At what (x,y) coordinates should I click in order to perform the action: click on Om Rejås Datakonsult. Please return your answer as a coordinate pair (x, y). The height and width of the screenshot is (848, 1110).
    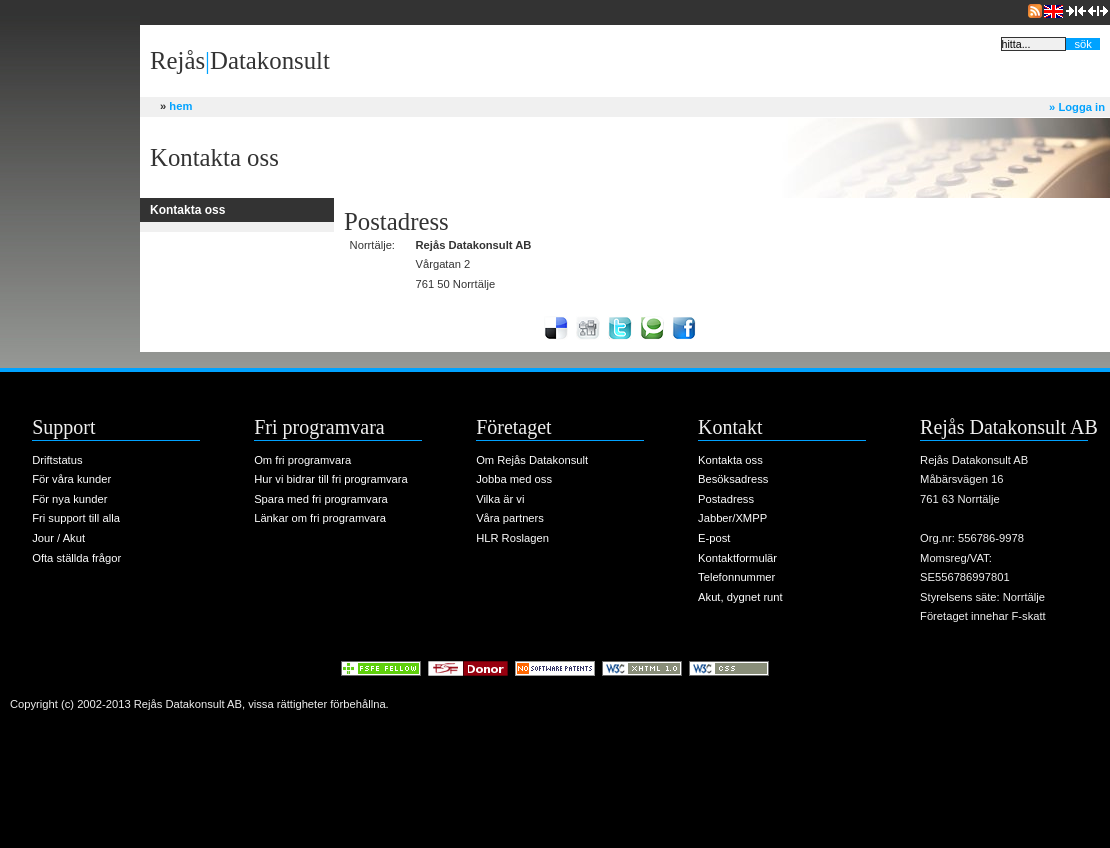
    Looking at the image, I should click on (532, 460).